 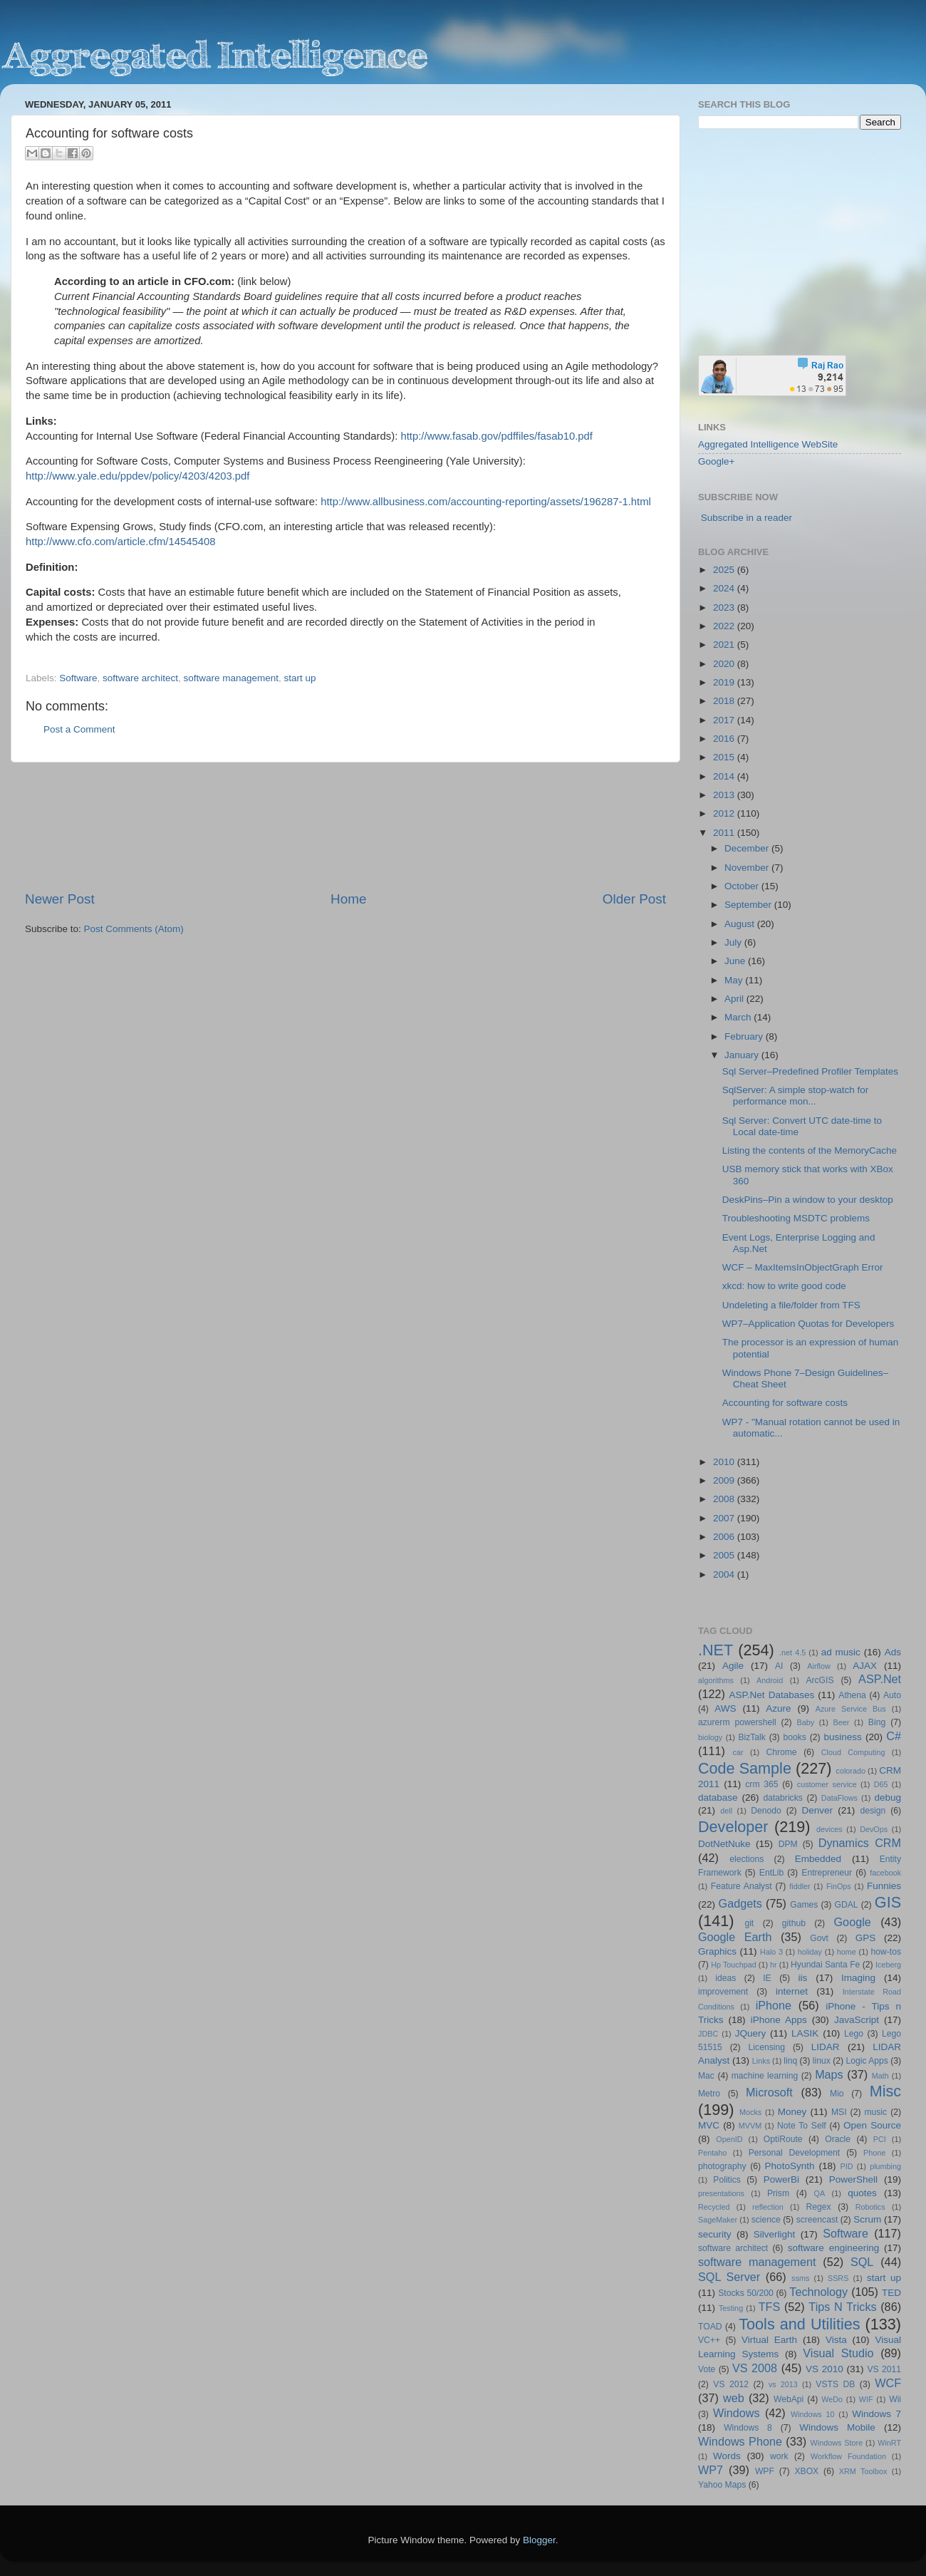 What do you see at coordinates (733, 1964) in the screenshot?
I see `Hp Touchpad` at bounding box center [733, 1964].